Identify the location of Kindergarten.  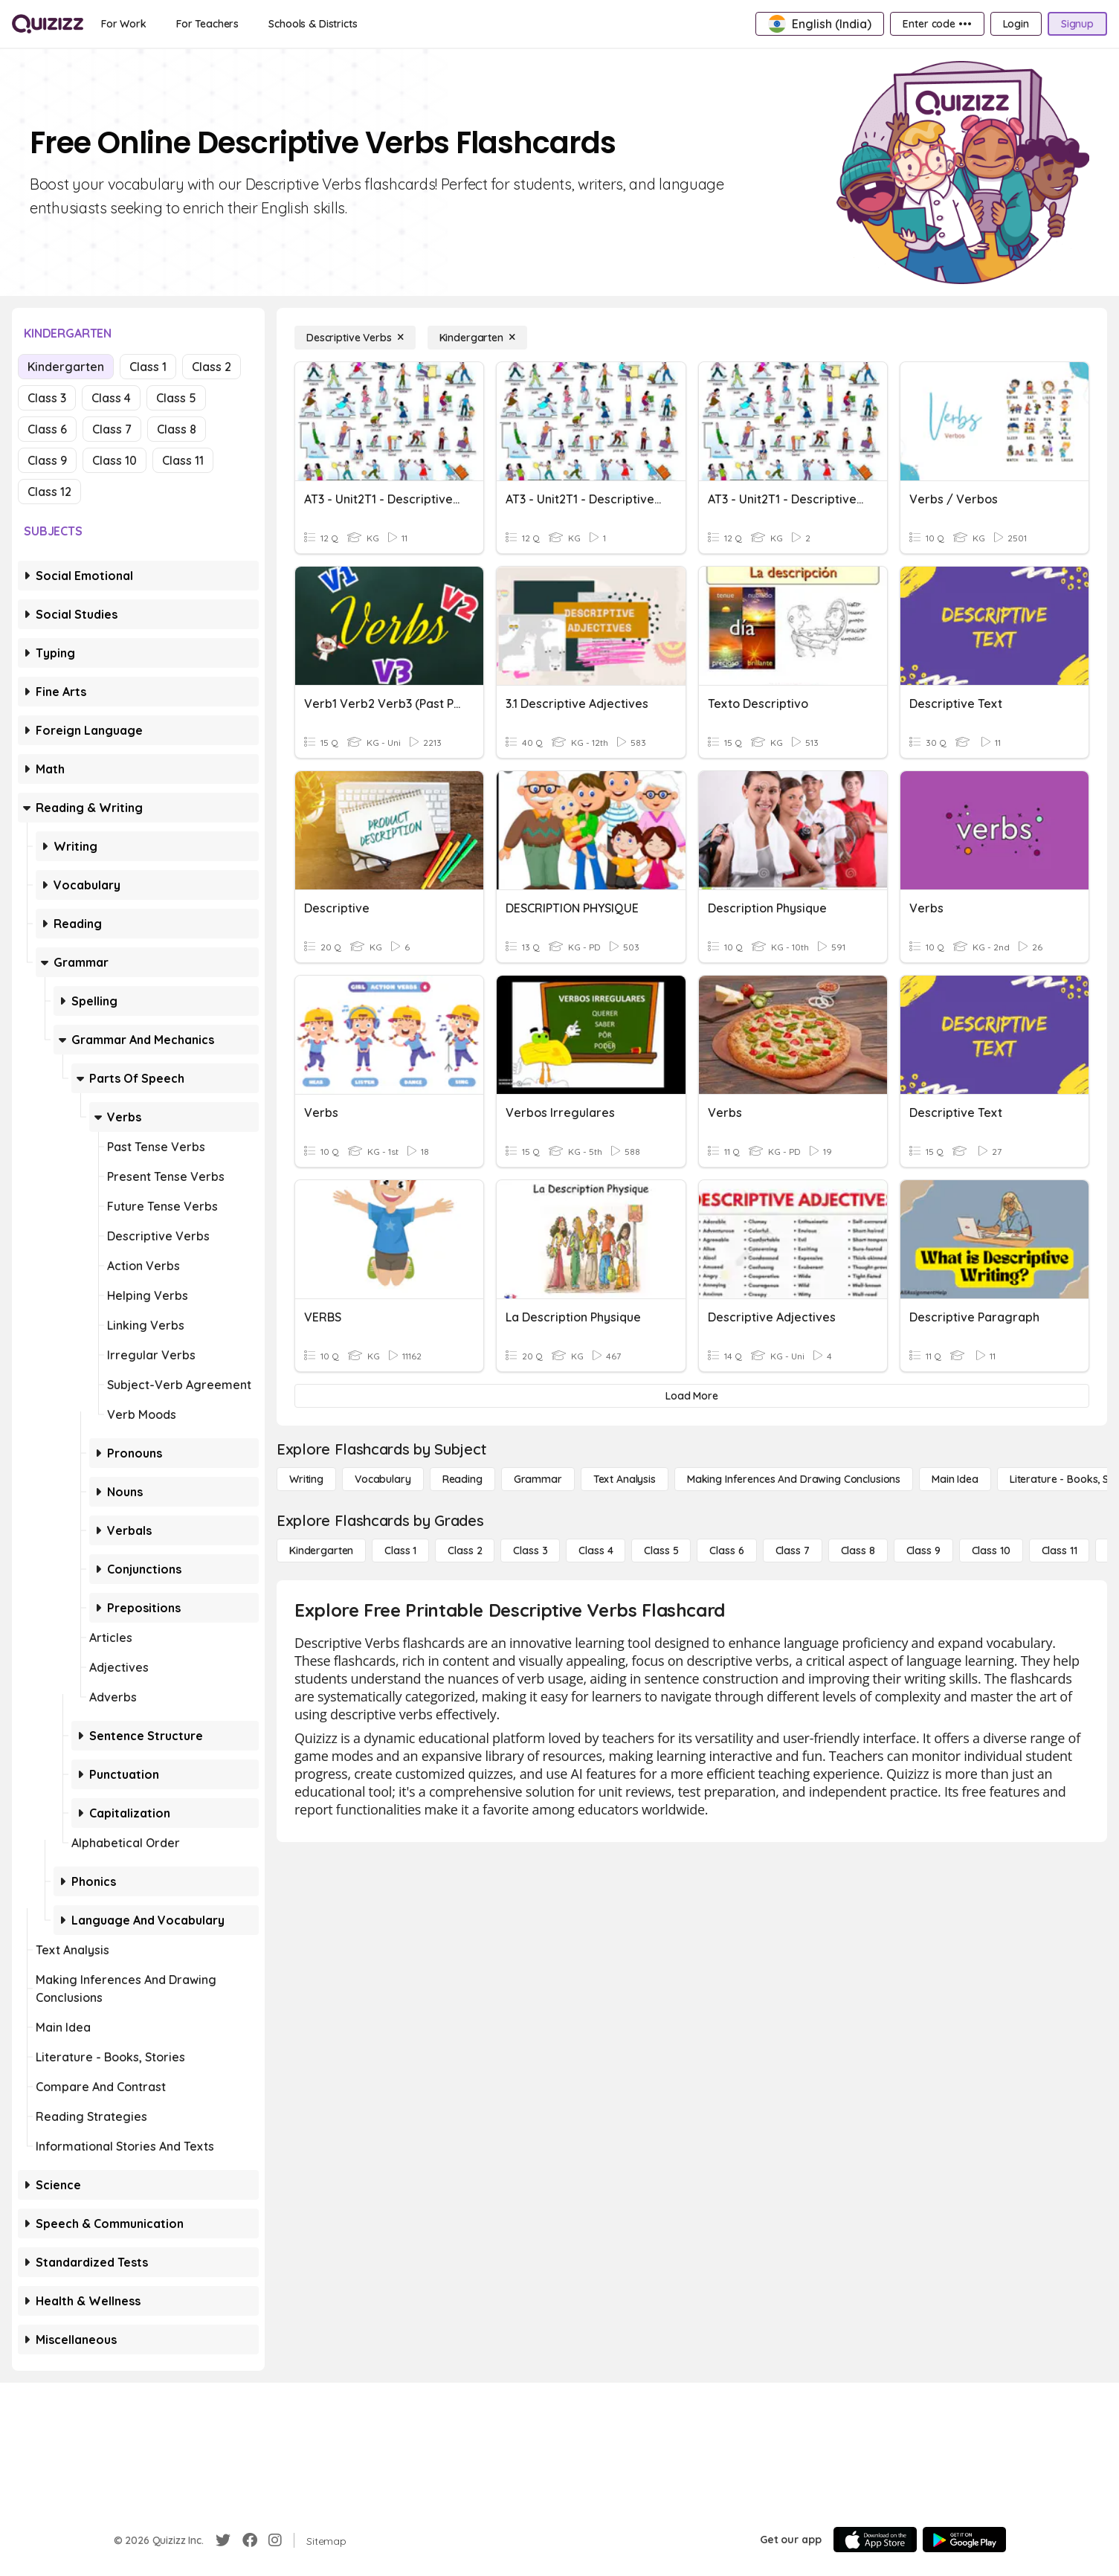
(66, 366).